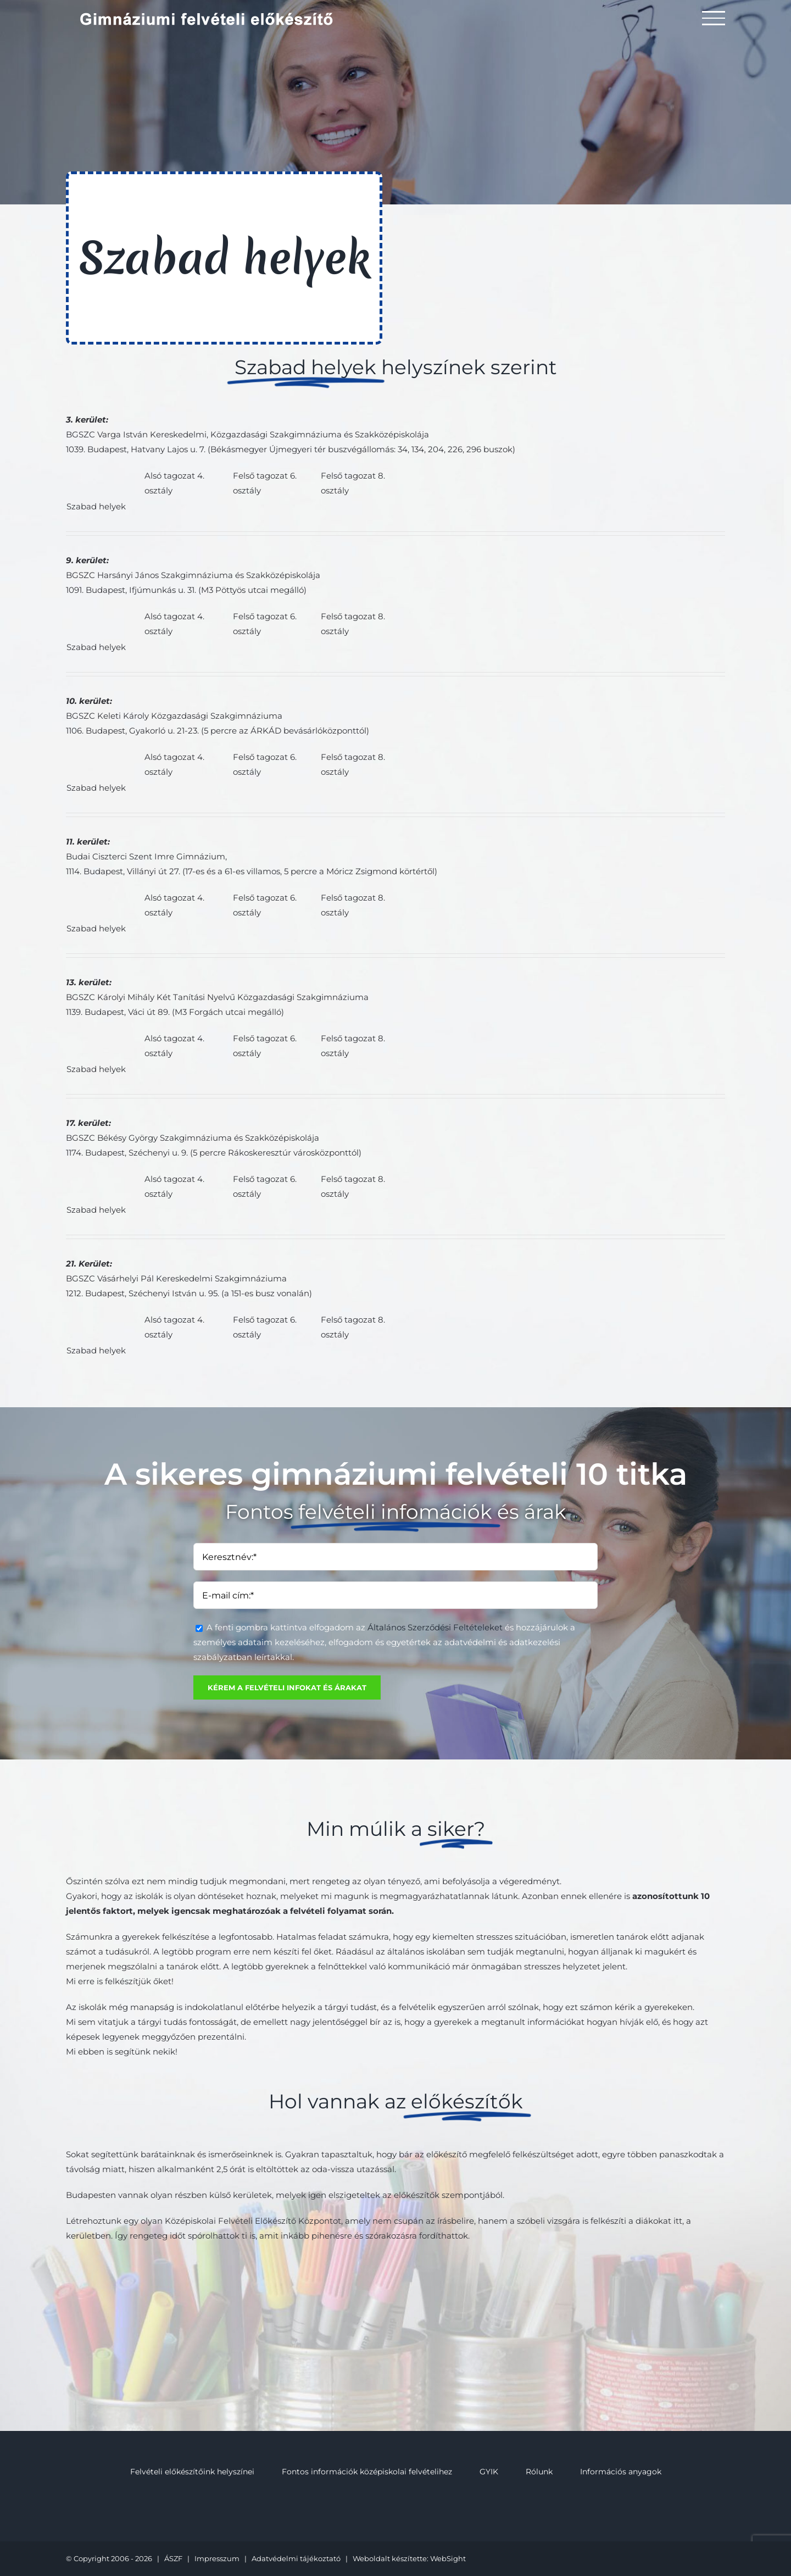 This screenshot has height=2576, width=791. I want to click on ÁSZF, so click(173, 2558).